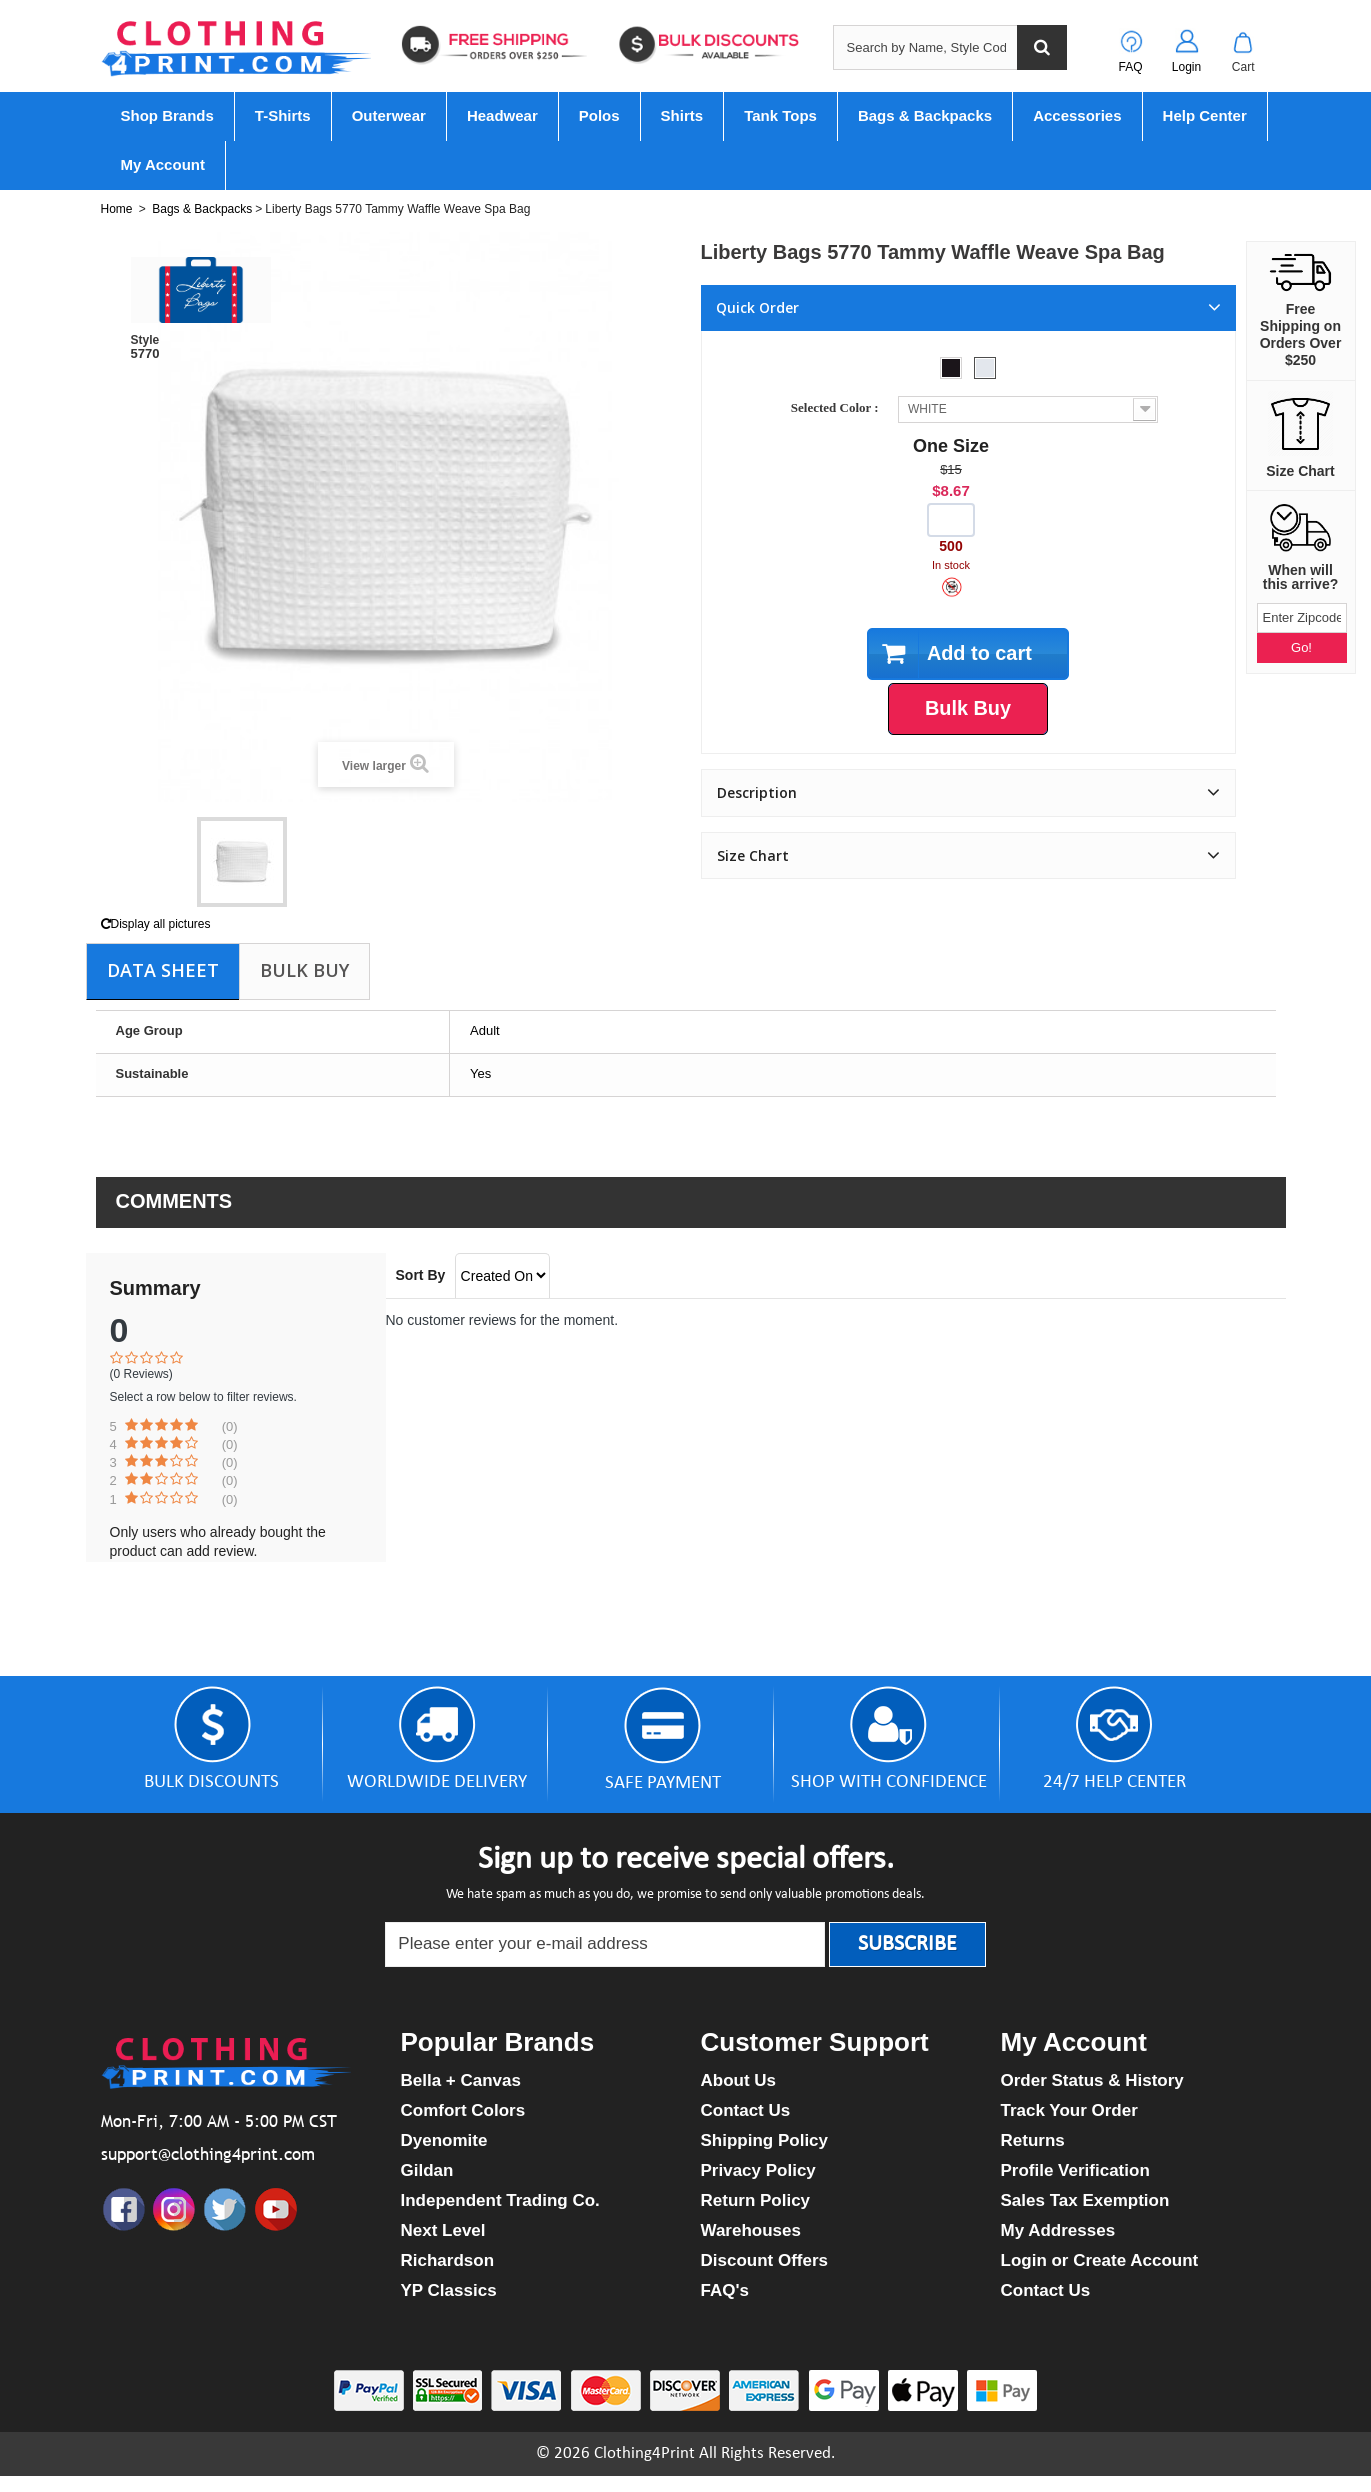  What do you see at coordinates (427, 2170) in the screenshot?
I see `Gildan` at bounding box center [427, 2170].